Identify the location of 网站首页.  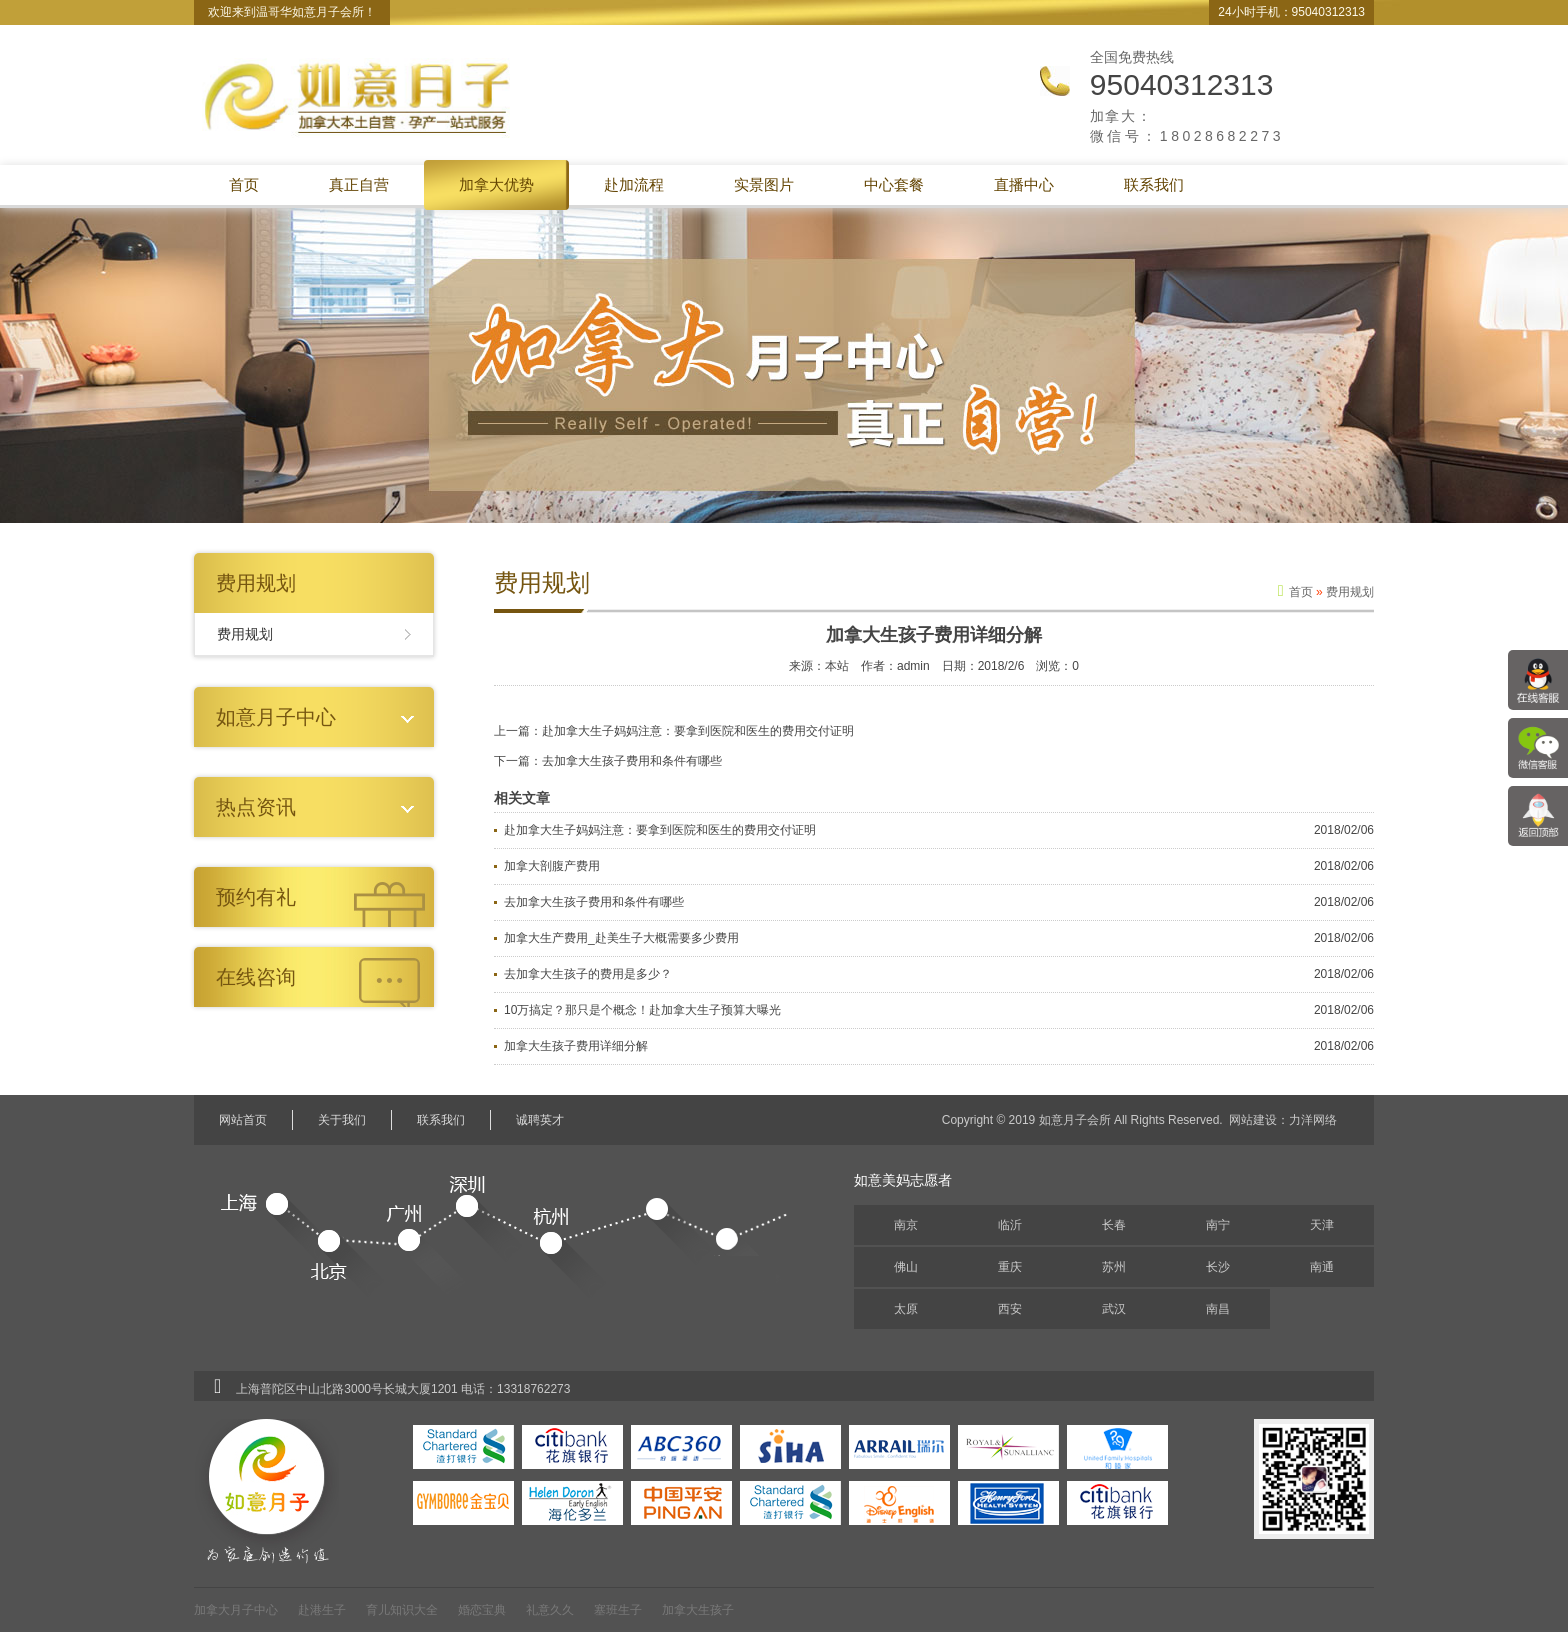
(243, 1120).